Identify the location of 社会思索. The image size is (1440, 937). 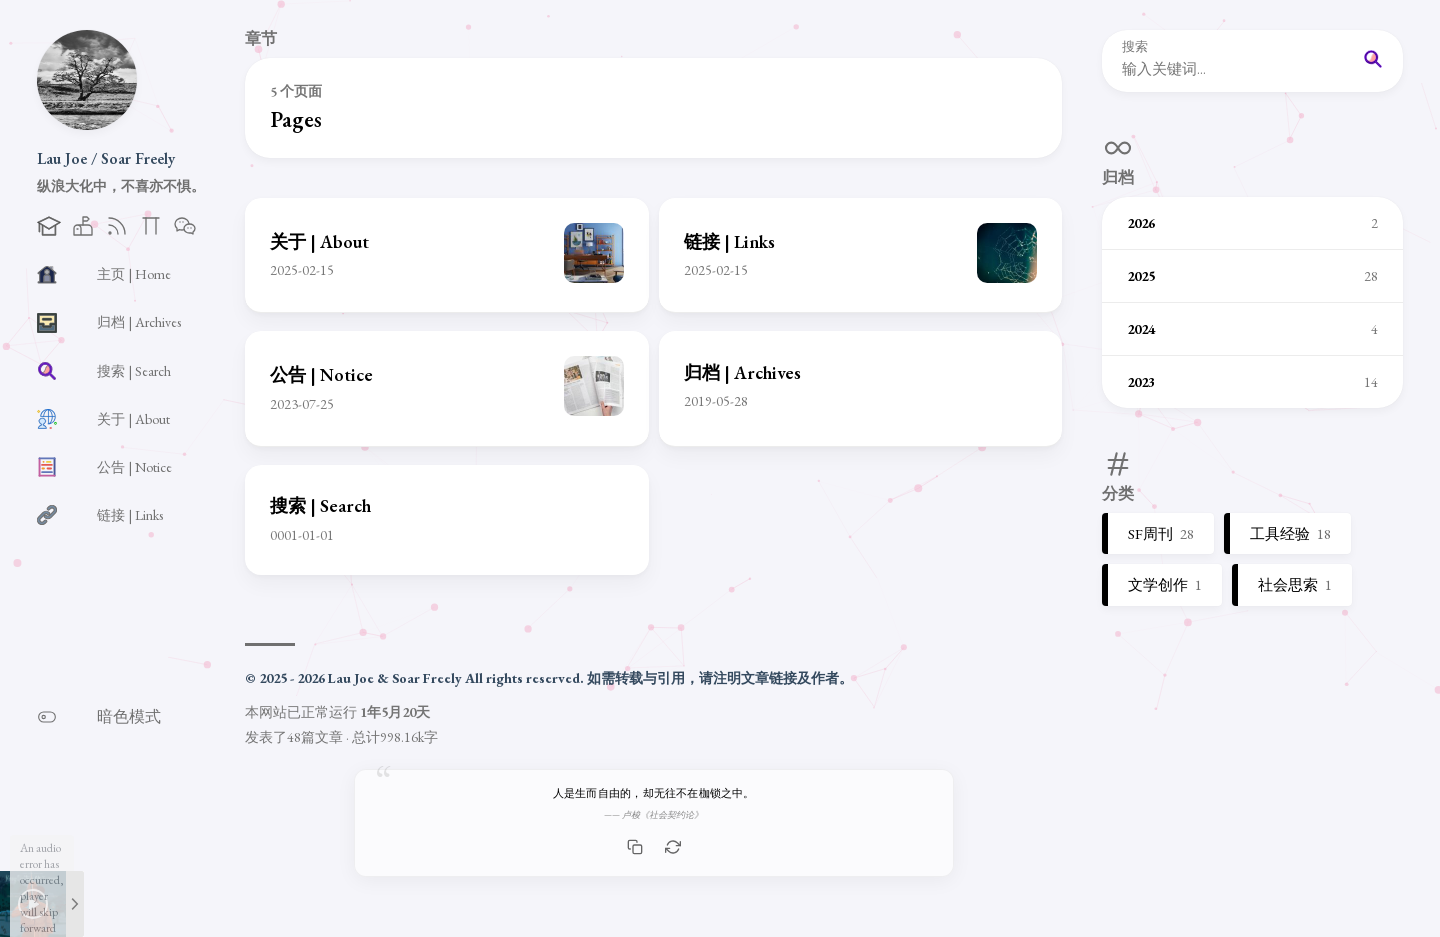
(1295, 584).